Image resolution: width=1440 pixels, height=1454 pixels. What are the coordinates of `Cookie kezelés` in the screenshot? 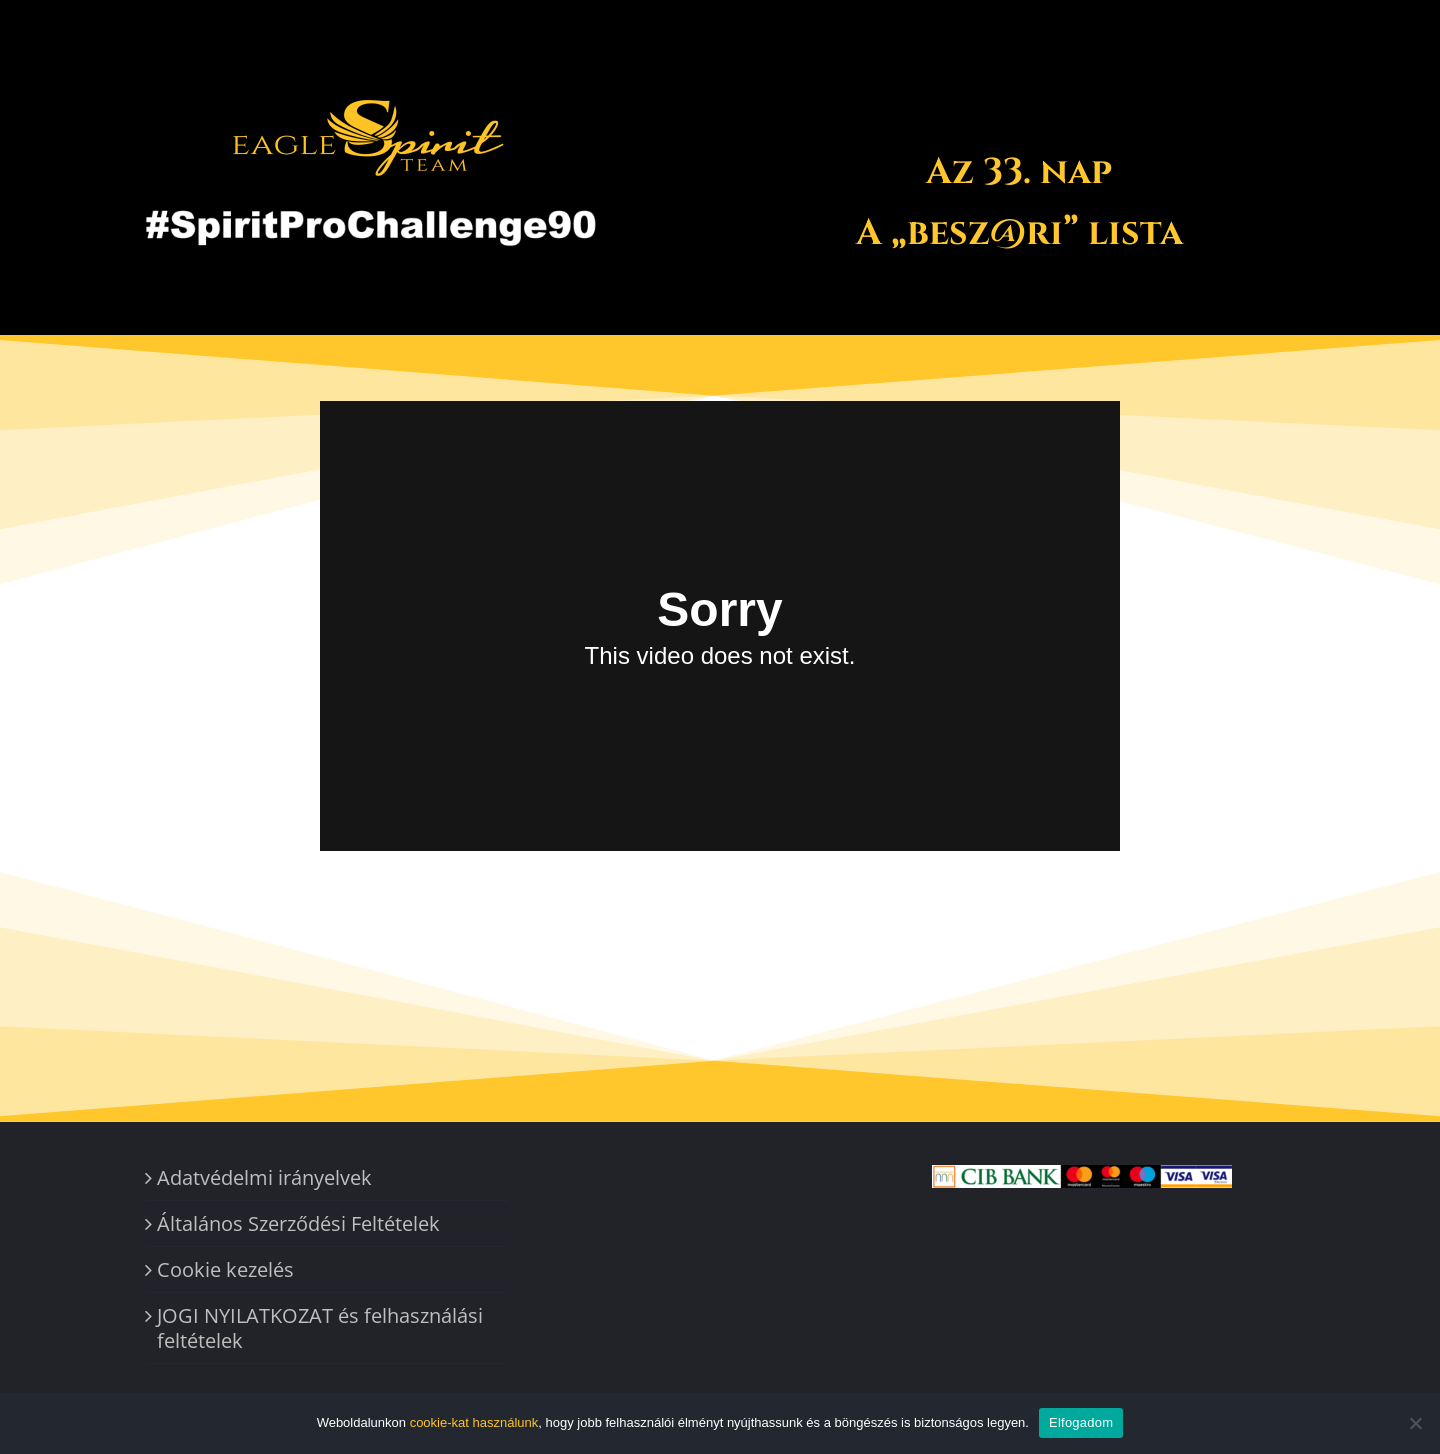 It's located at (225, 1269).